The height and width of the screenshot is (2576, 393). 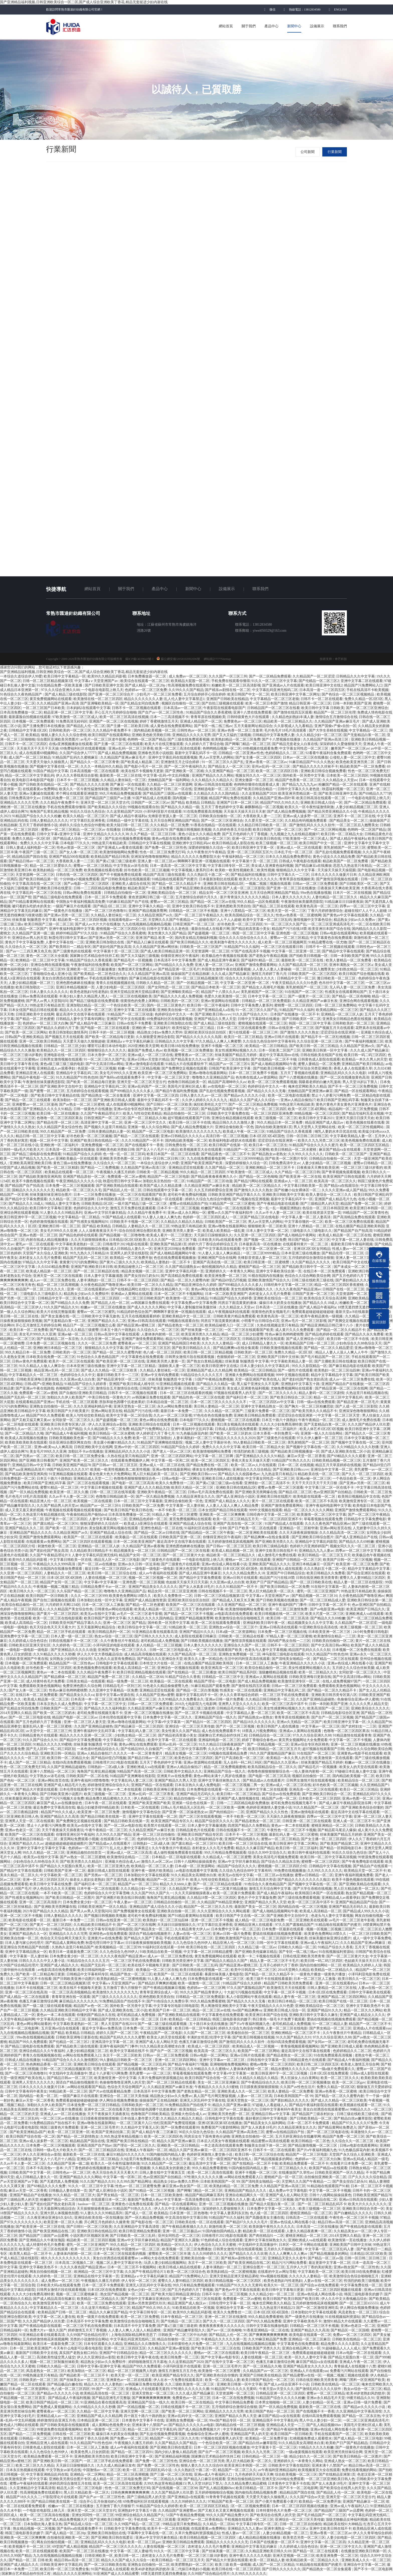 What do you see at coordinates (131, 1974) in the screenshot?
I see `精品国产熟女一区二区三区` at bounding box center [131, 1974].